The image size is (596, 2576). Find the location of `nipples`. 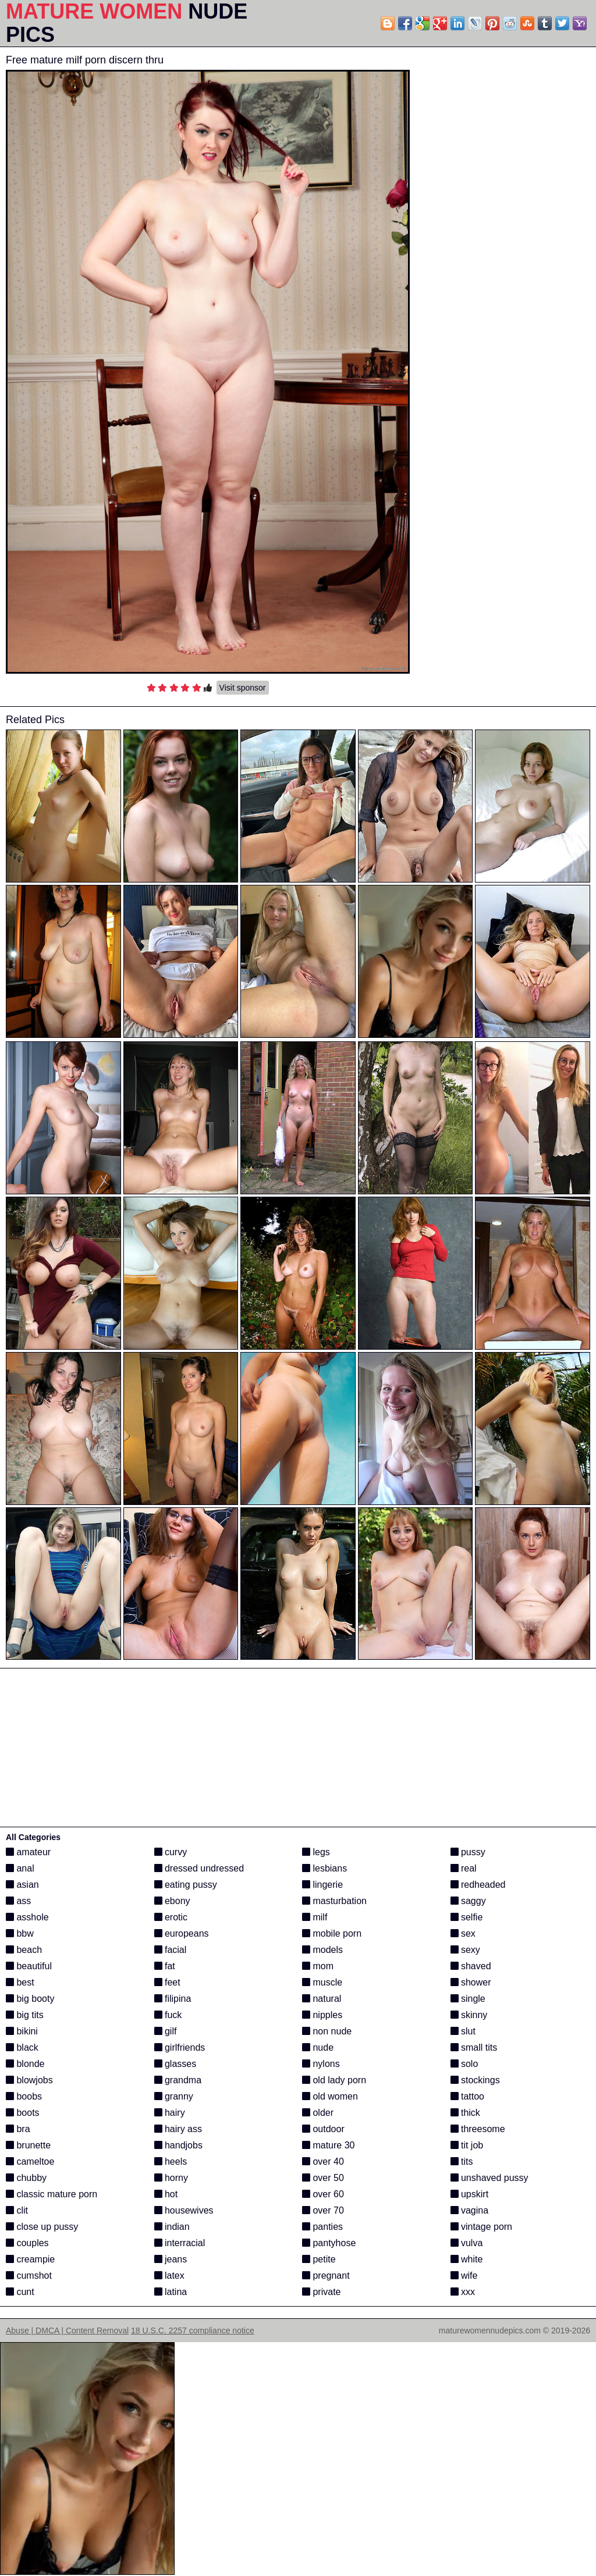

nipples is located at coordinates (322, 2015).